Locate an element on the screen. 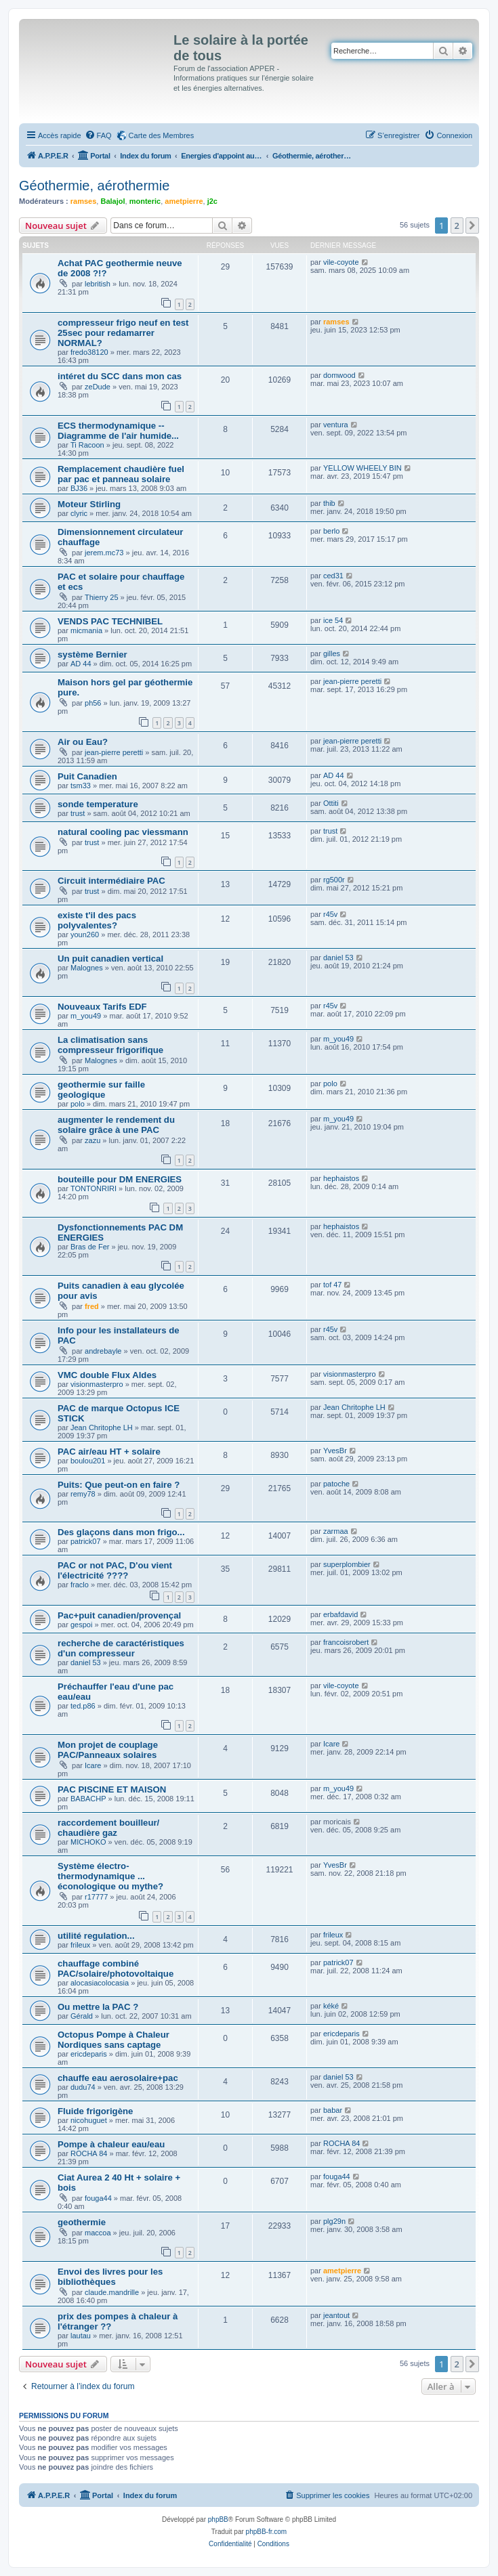 This screenshot has width=498, height=2576. VMC double Flux Aldes is located at coordinates (107, 1375).